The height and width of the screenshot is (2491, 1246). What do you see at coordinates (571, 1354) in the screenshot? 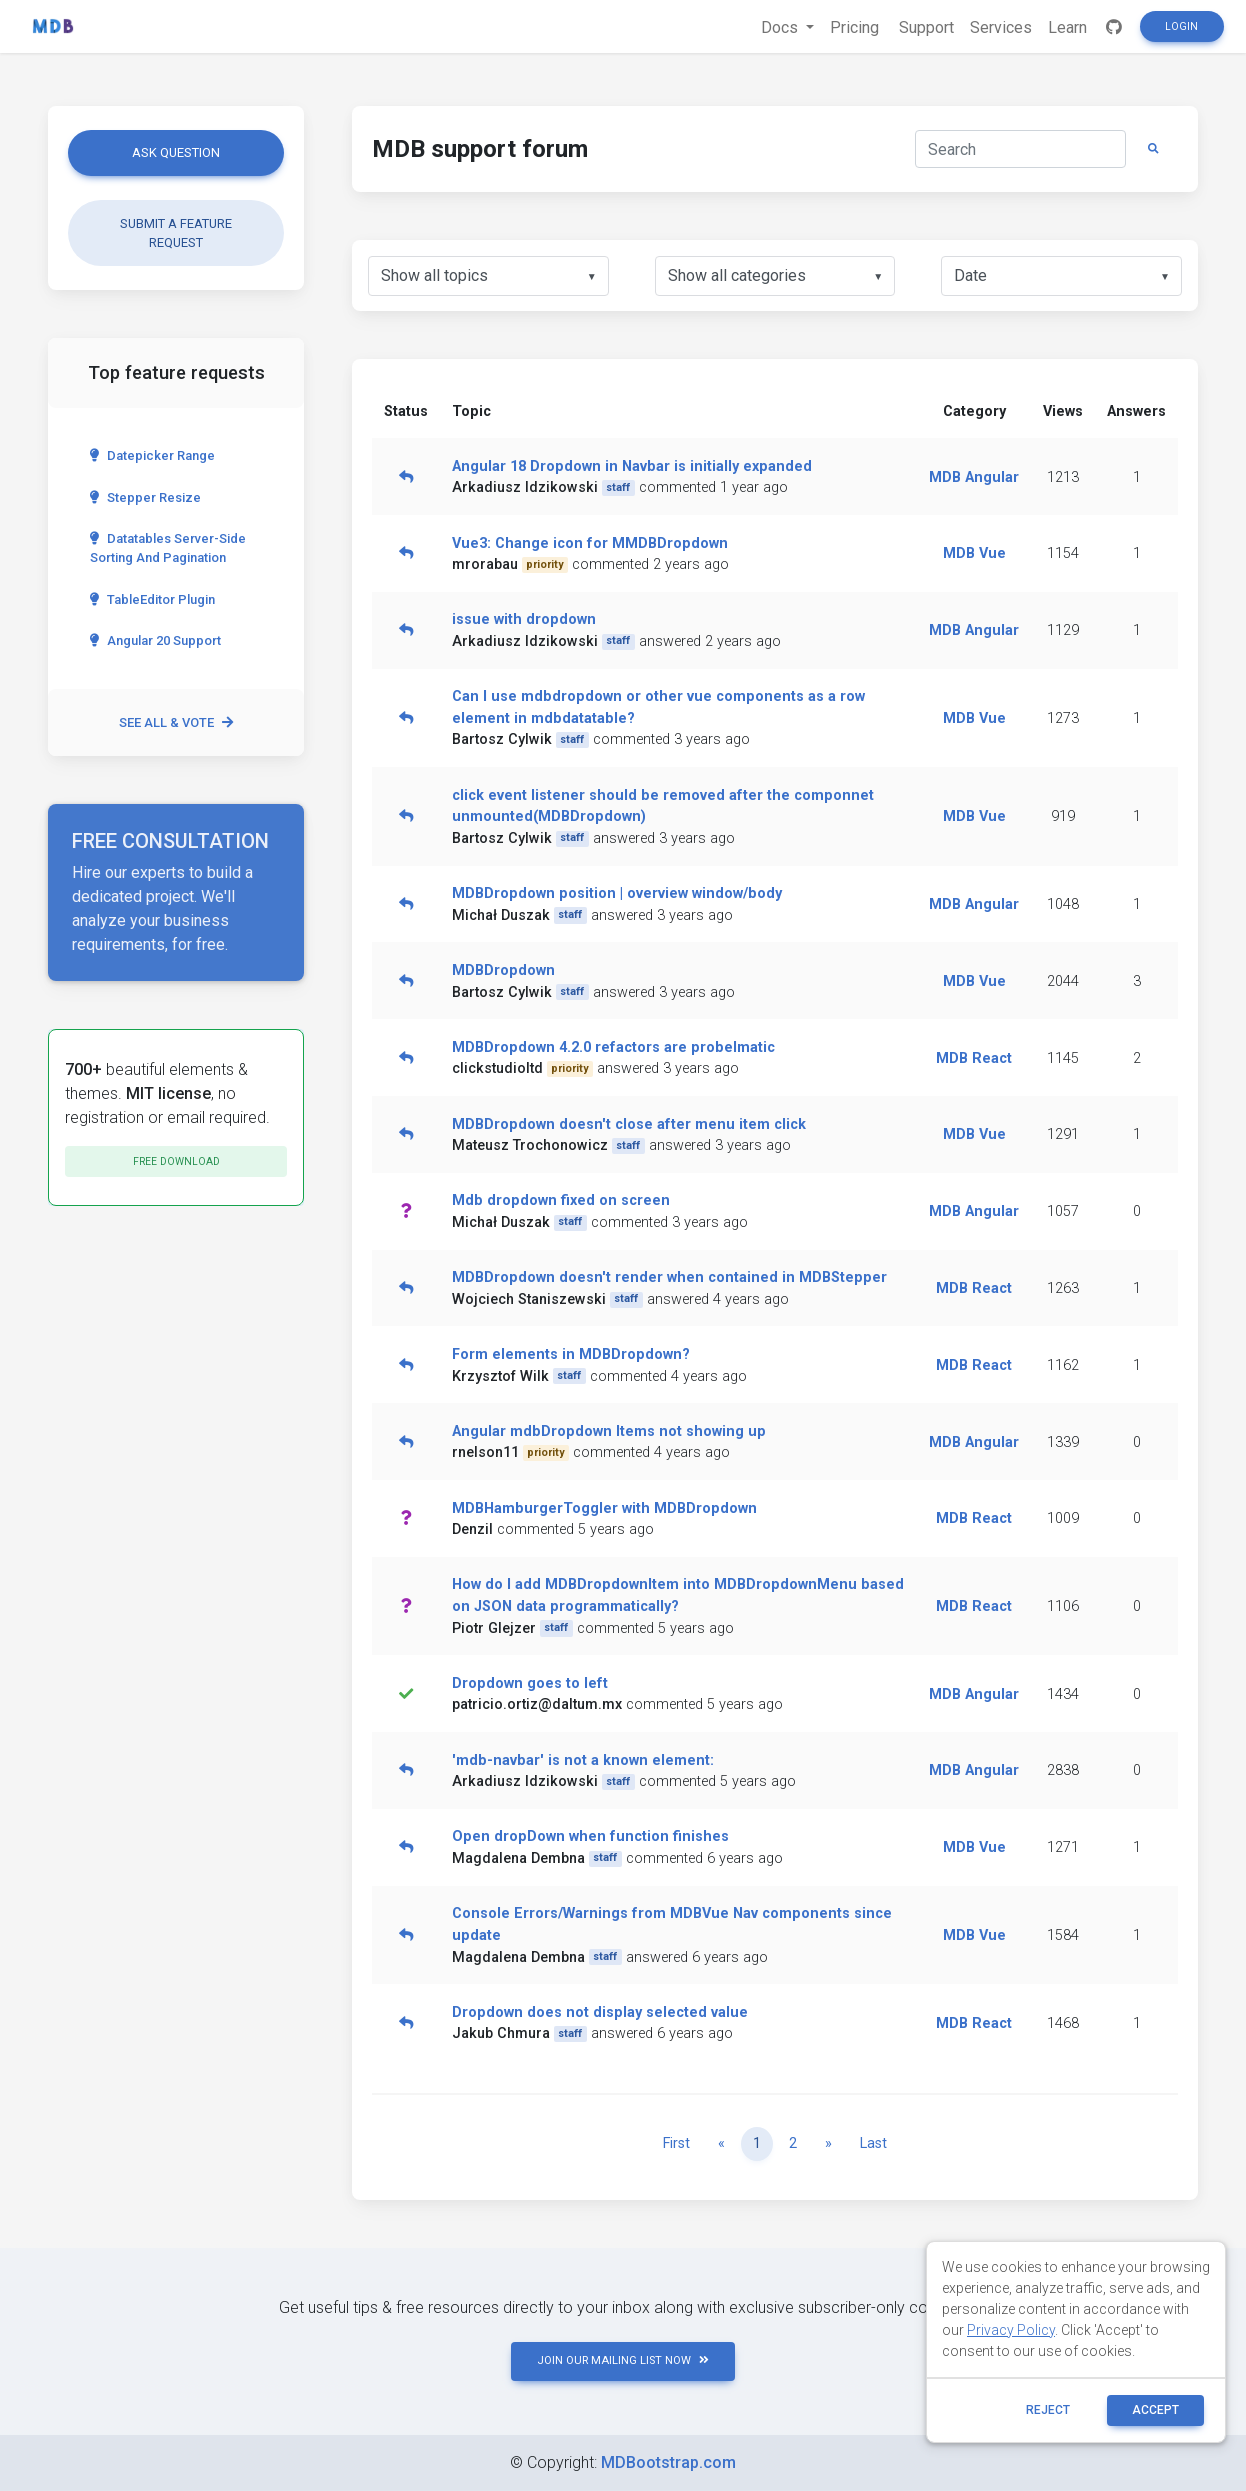
I see `Form elements in MDBDropdown?` at bounding box center [571, 1354].